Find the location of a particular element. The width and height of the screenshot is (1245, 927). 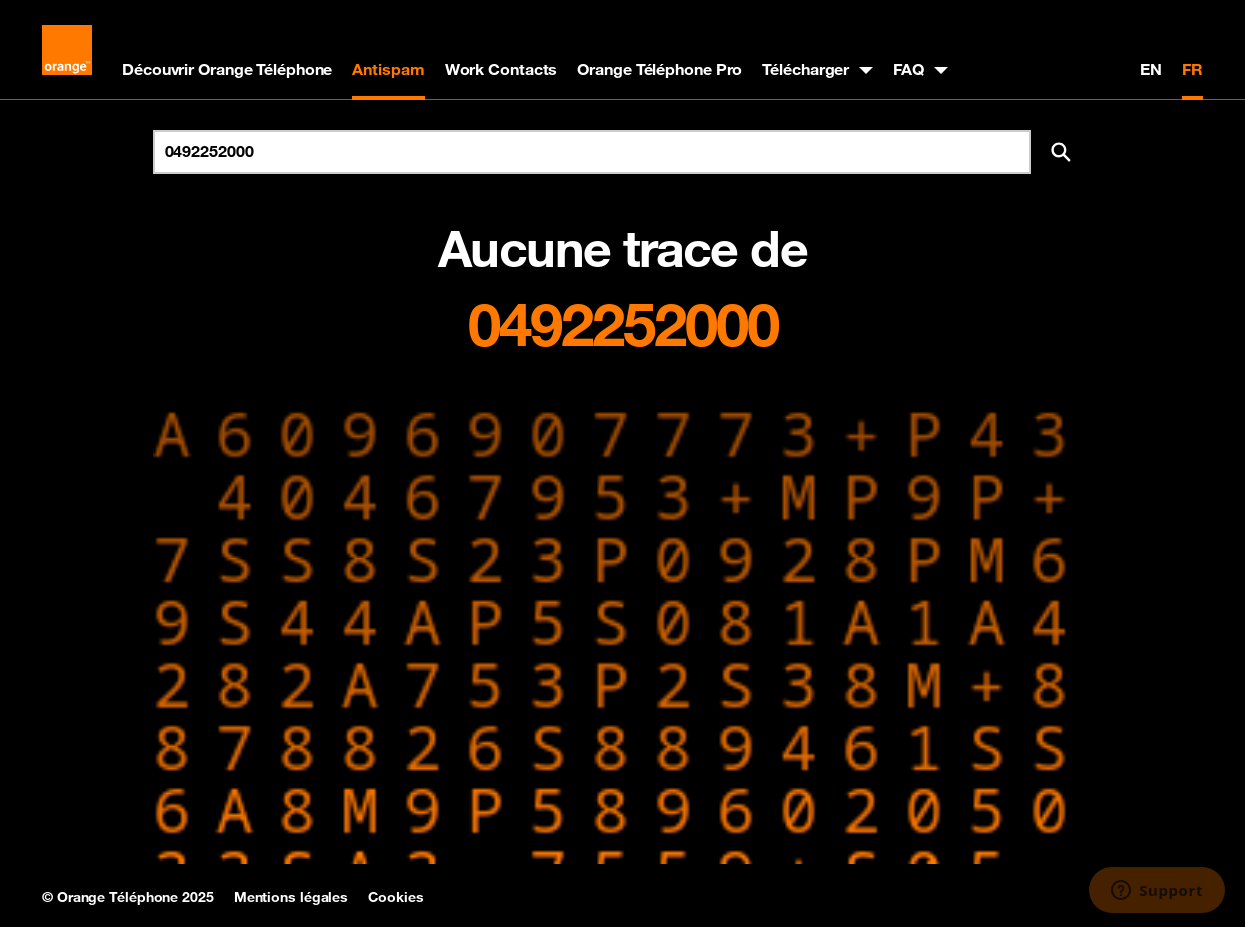

EN [English version] is located at coordinates (1151, 69).